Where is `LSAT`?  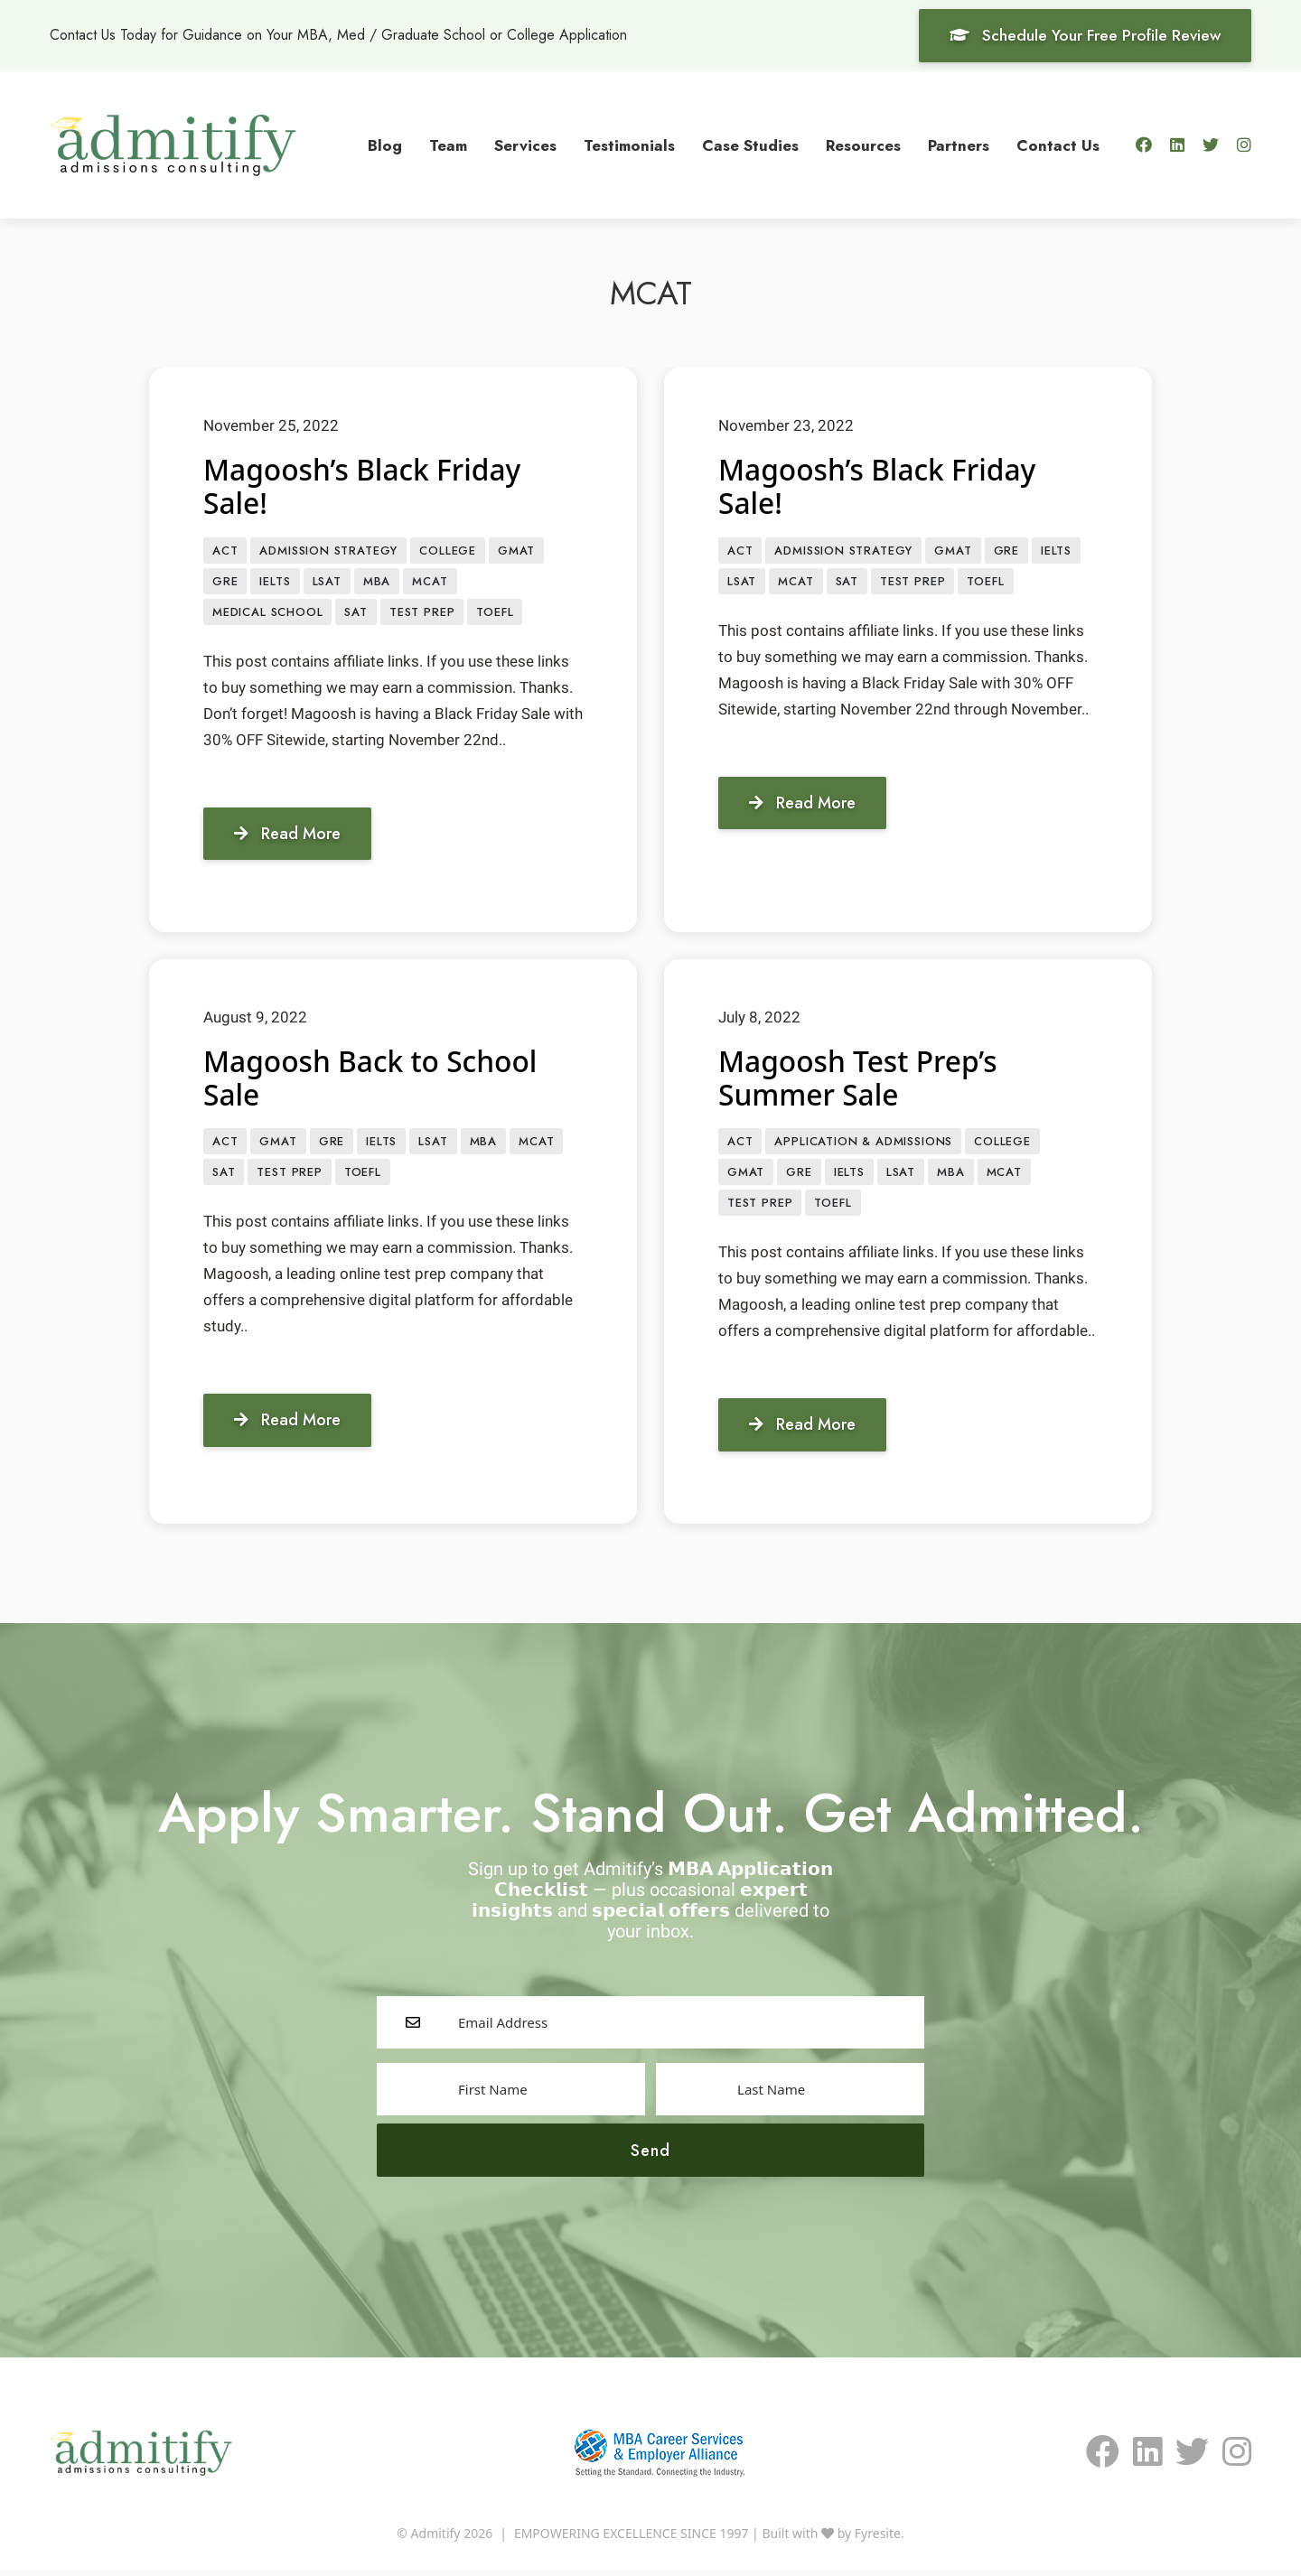
LSAT is located at coordinates (327, 582).